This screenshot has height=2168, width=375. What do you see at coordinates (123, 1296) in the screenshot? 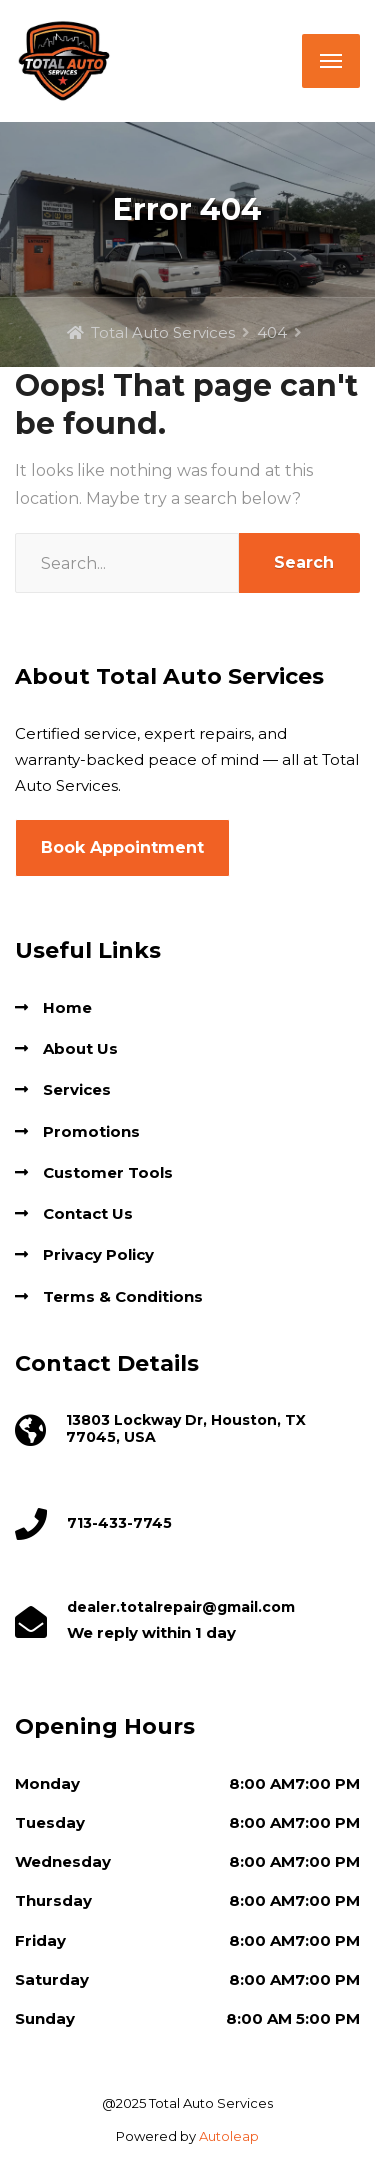
I see `Terms & Conditions` at bounding box center [123, 1296].